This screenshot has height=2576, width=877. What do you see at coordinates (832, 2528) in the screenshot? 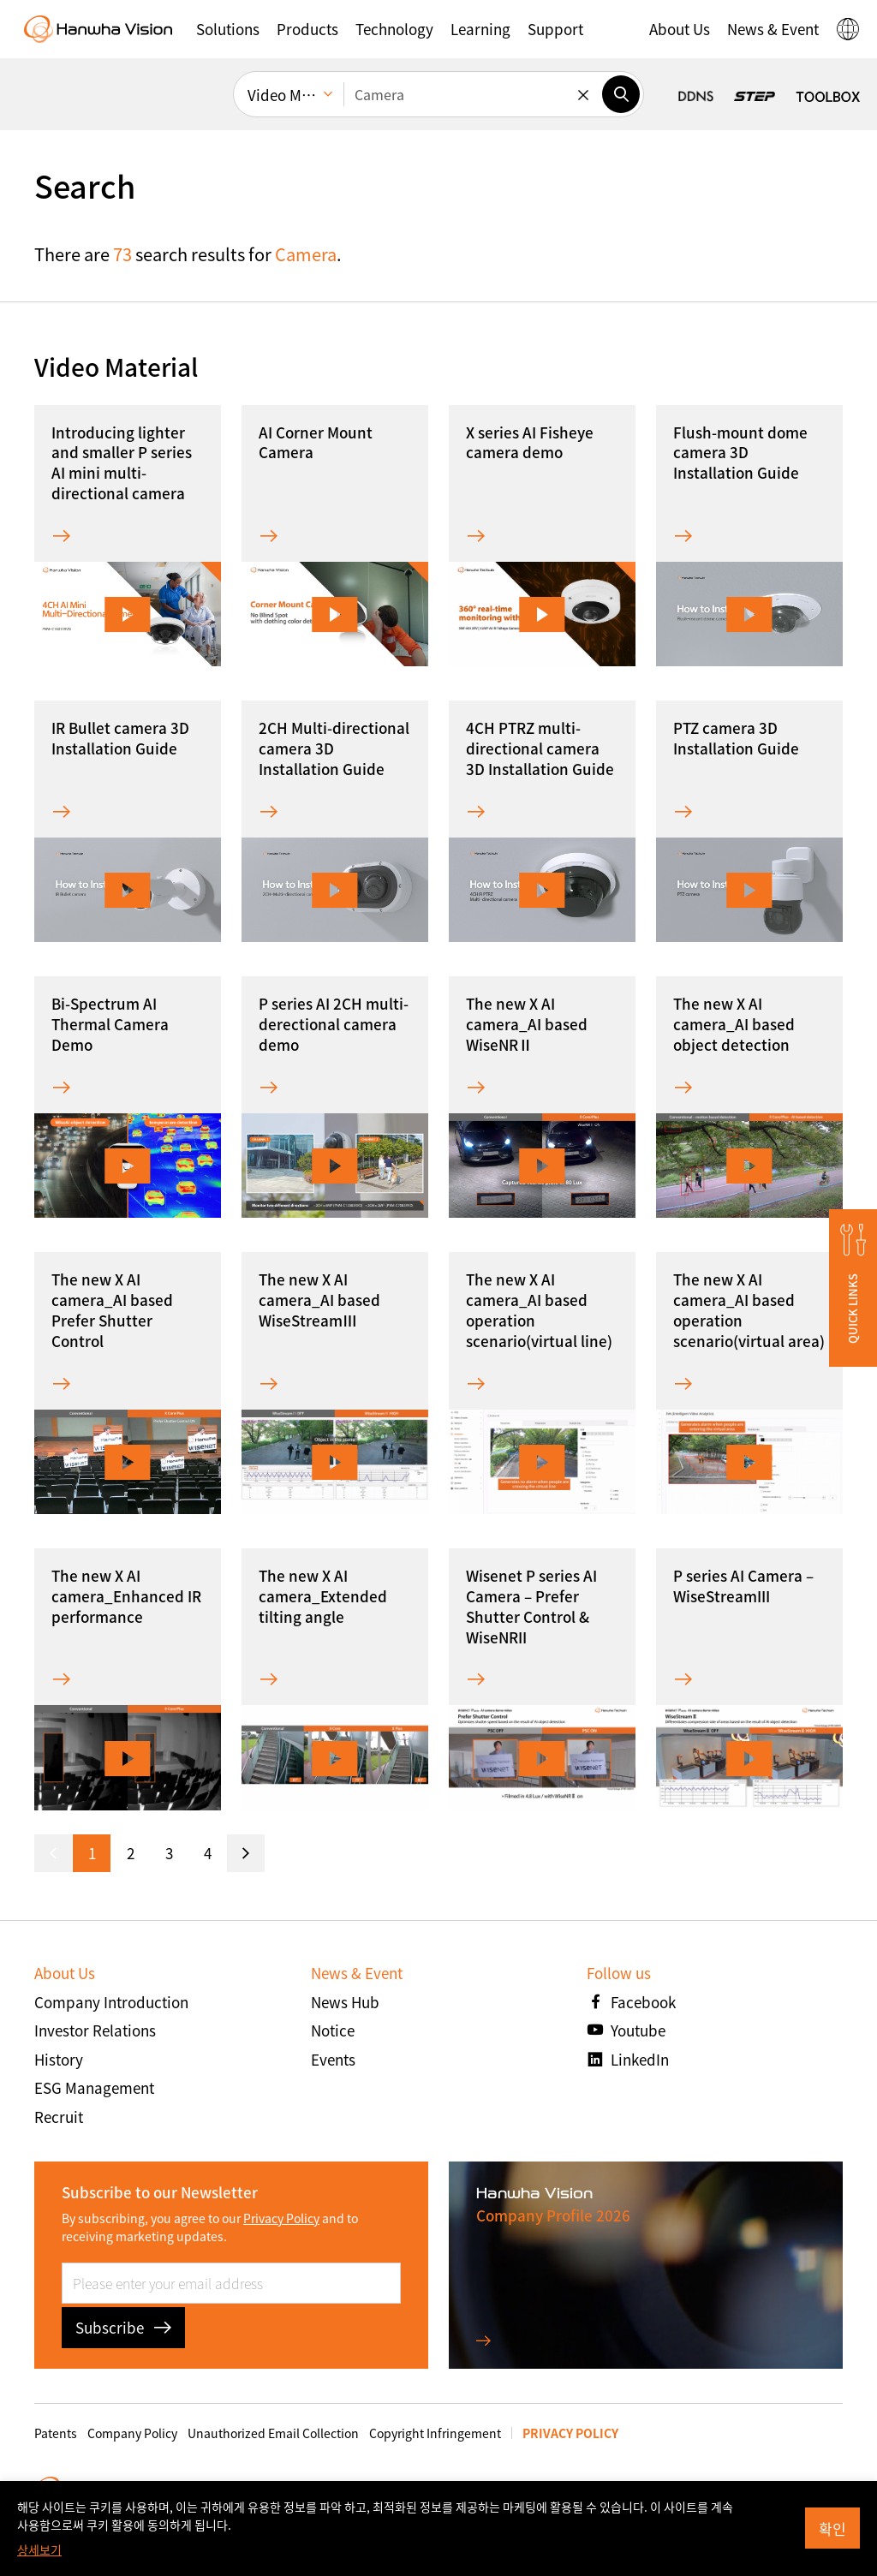
I see `확인` at bounding box center [832, 2528].